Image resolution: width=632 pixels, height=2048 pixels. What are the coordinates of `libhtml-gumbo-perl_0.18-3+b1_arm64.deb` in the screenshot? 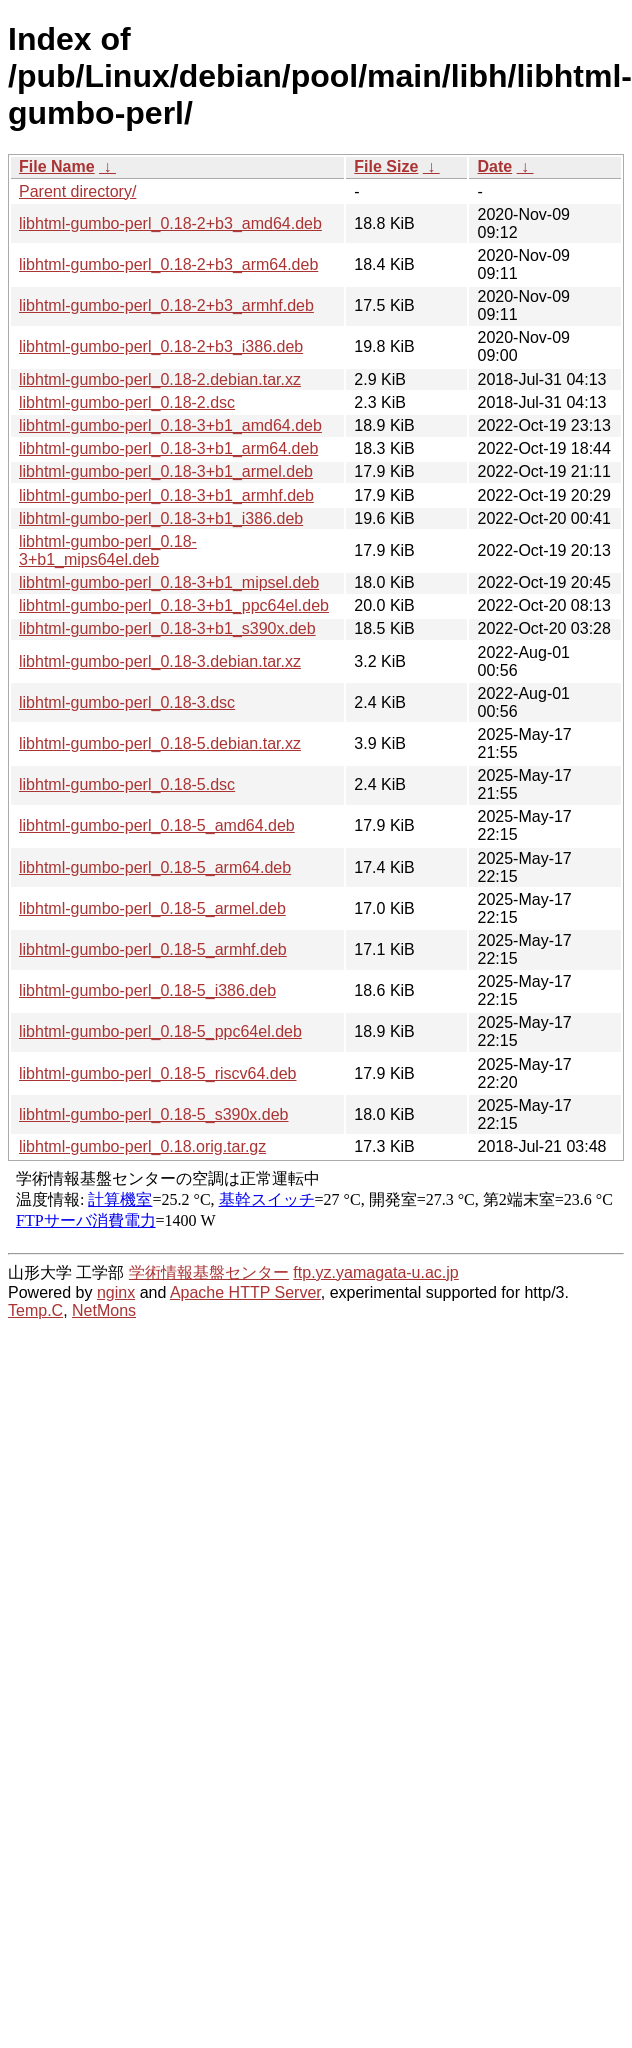 It's located at (168, 448).